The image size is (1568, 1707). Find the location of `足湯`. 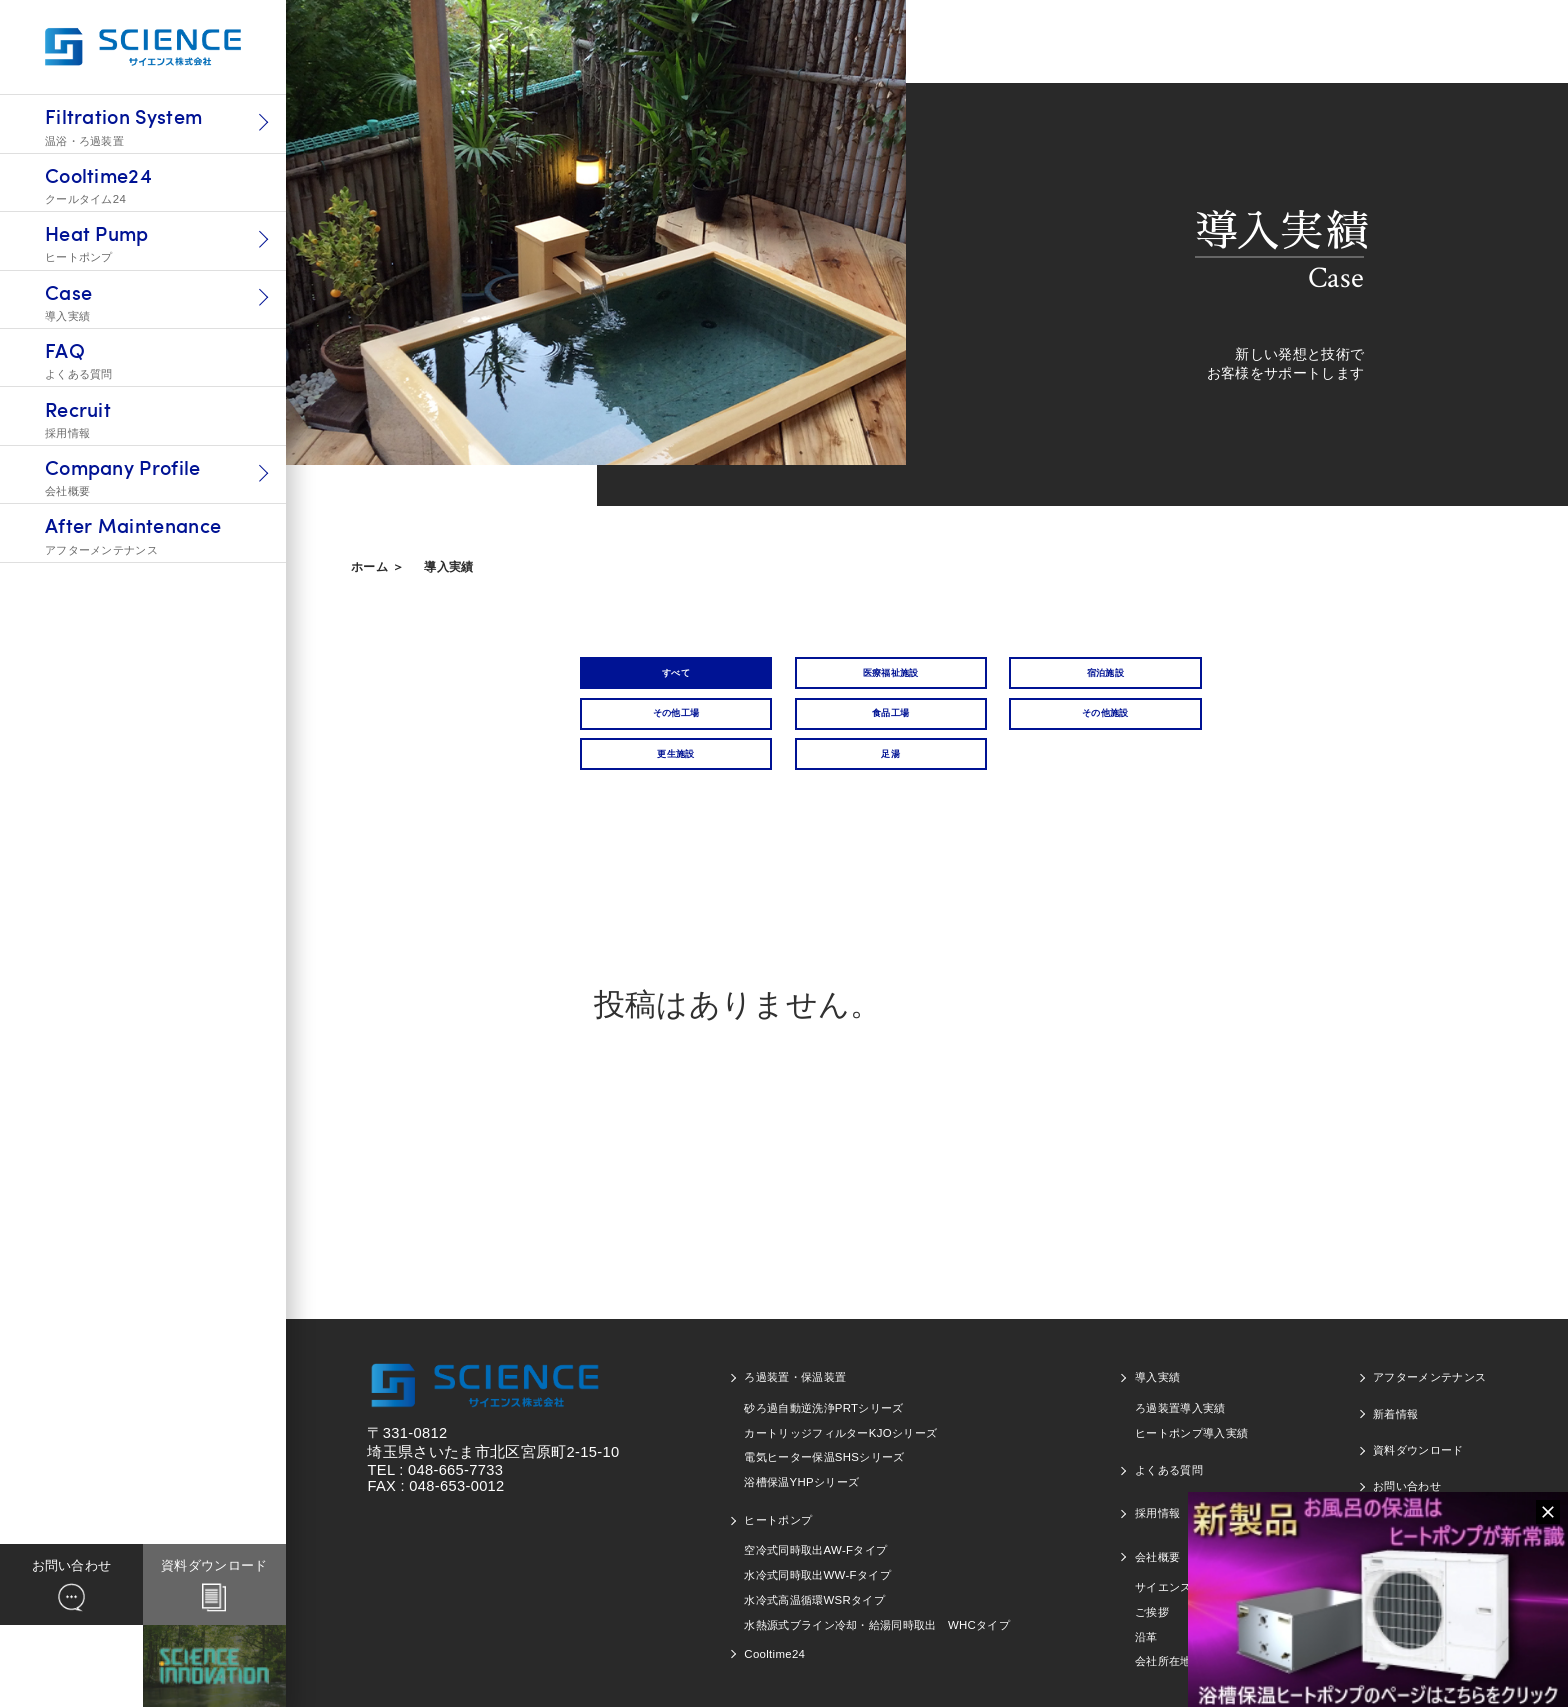

足湯 is located at coordinates (1168, 733).